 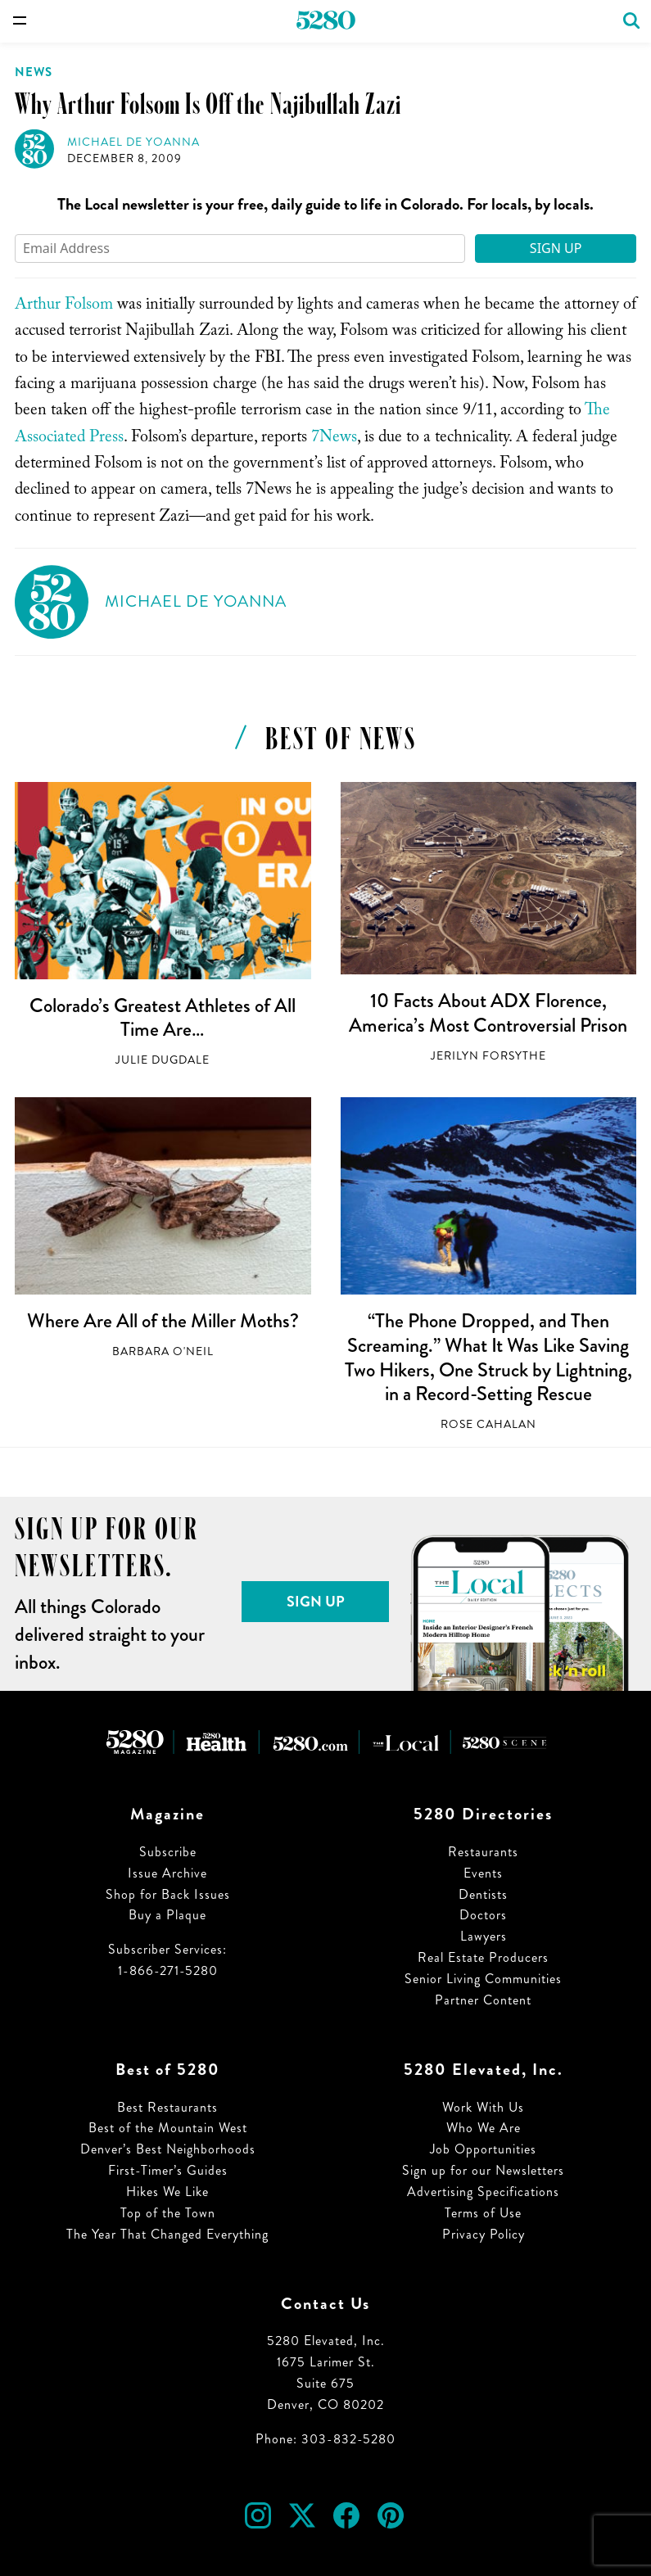 I want to click on Senior Living Communities, so click(x=483, y=1978).